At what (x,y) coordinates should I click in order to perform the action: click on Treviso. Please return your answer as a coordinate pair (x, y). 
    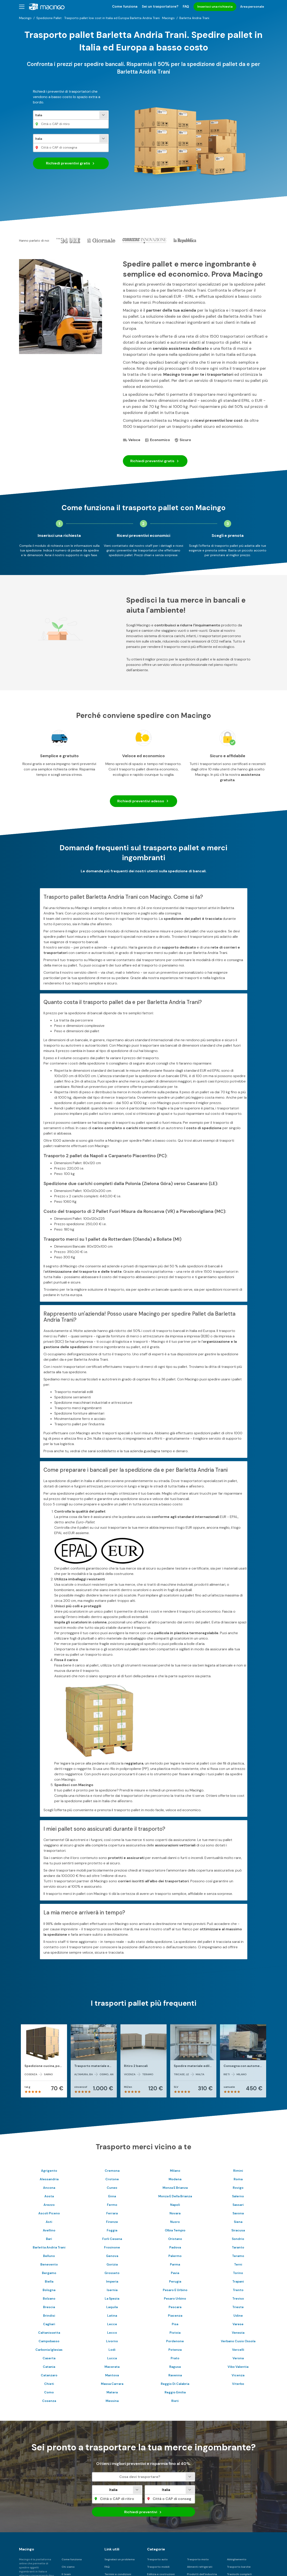
    Looking at the image, I should click on (238, 2298).